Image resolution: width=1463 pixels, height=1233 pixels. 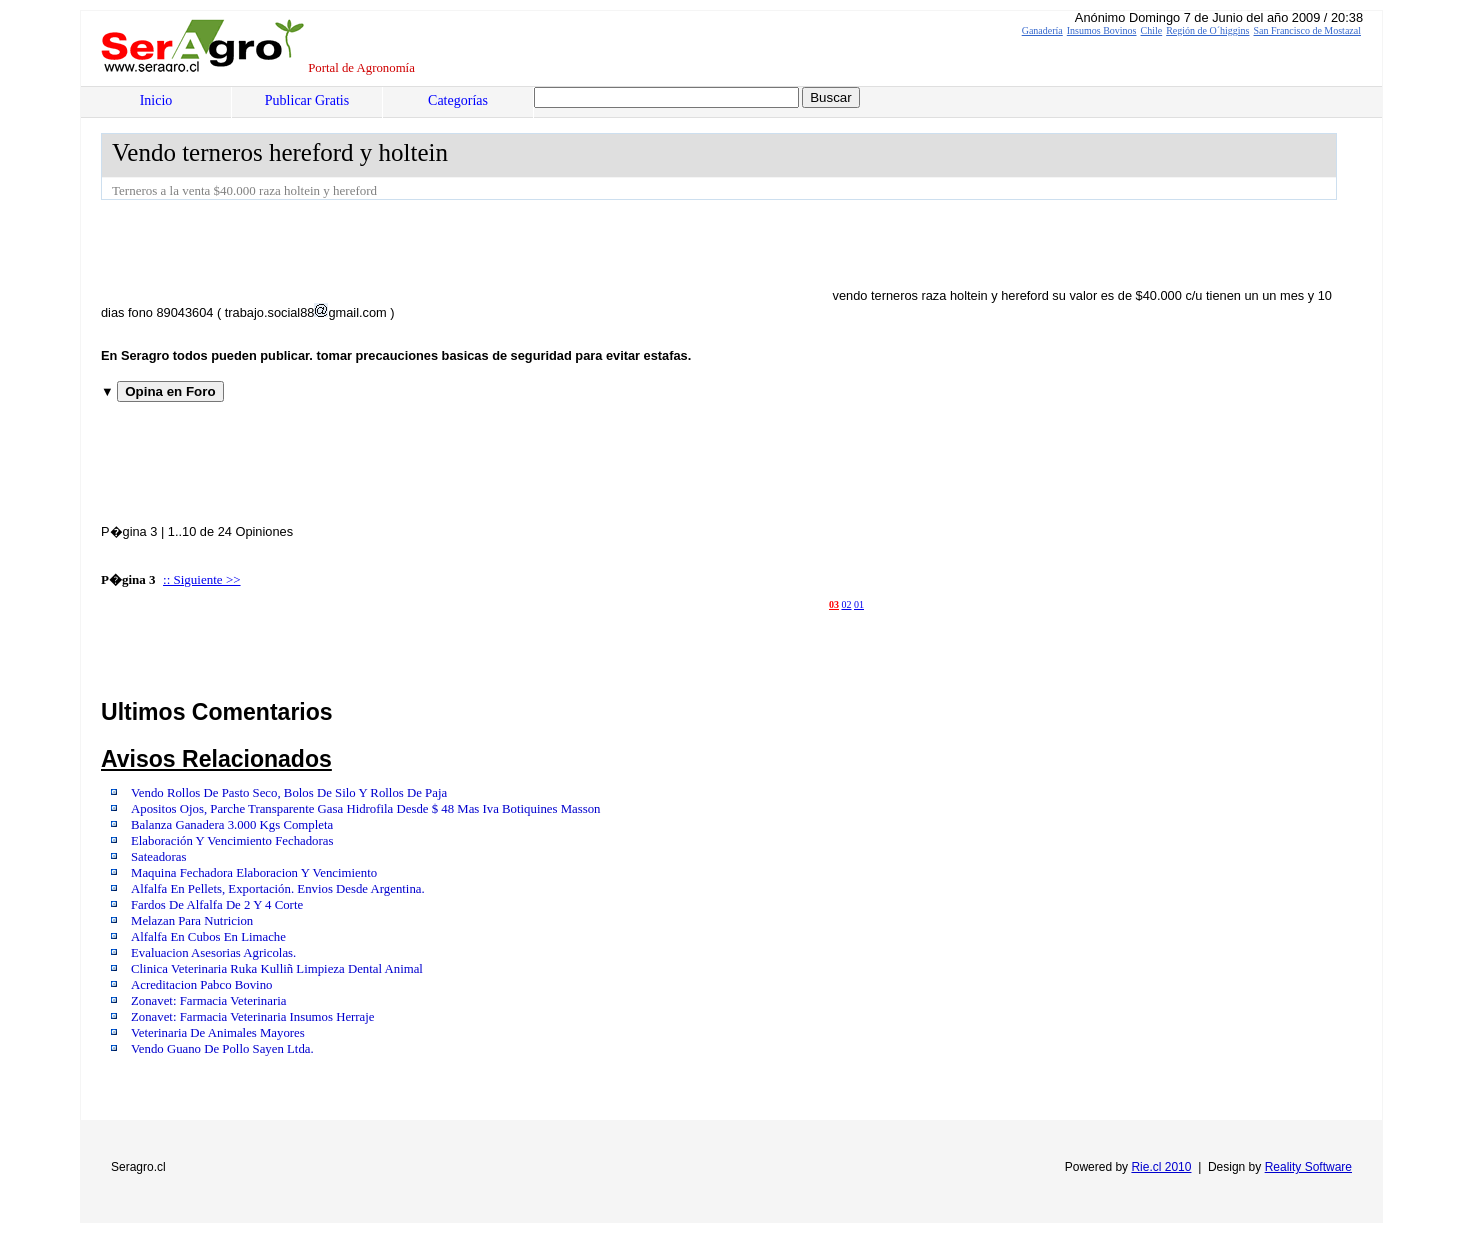 I want to click on Melazan Para Nutricion, so click(x=192, y=921).